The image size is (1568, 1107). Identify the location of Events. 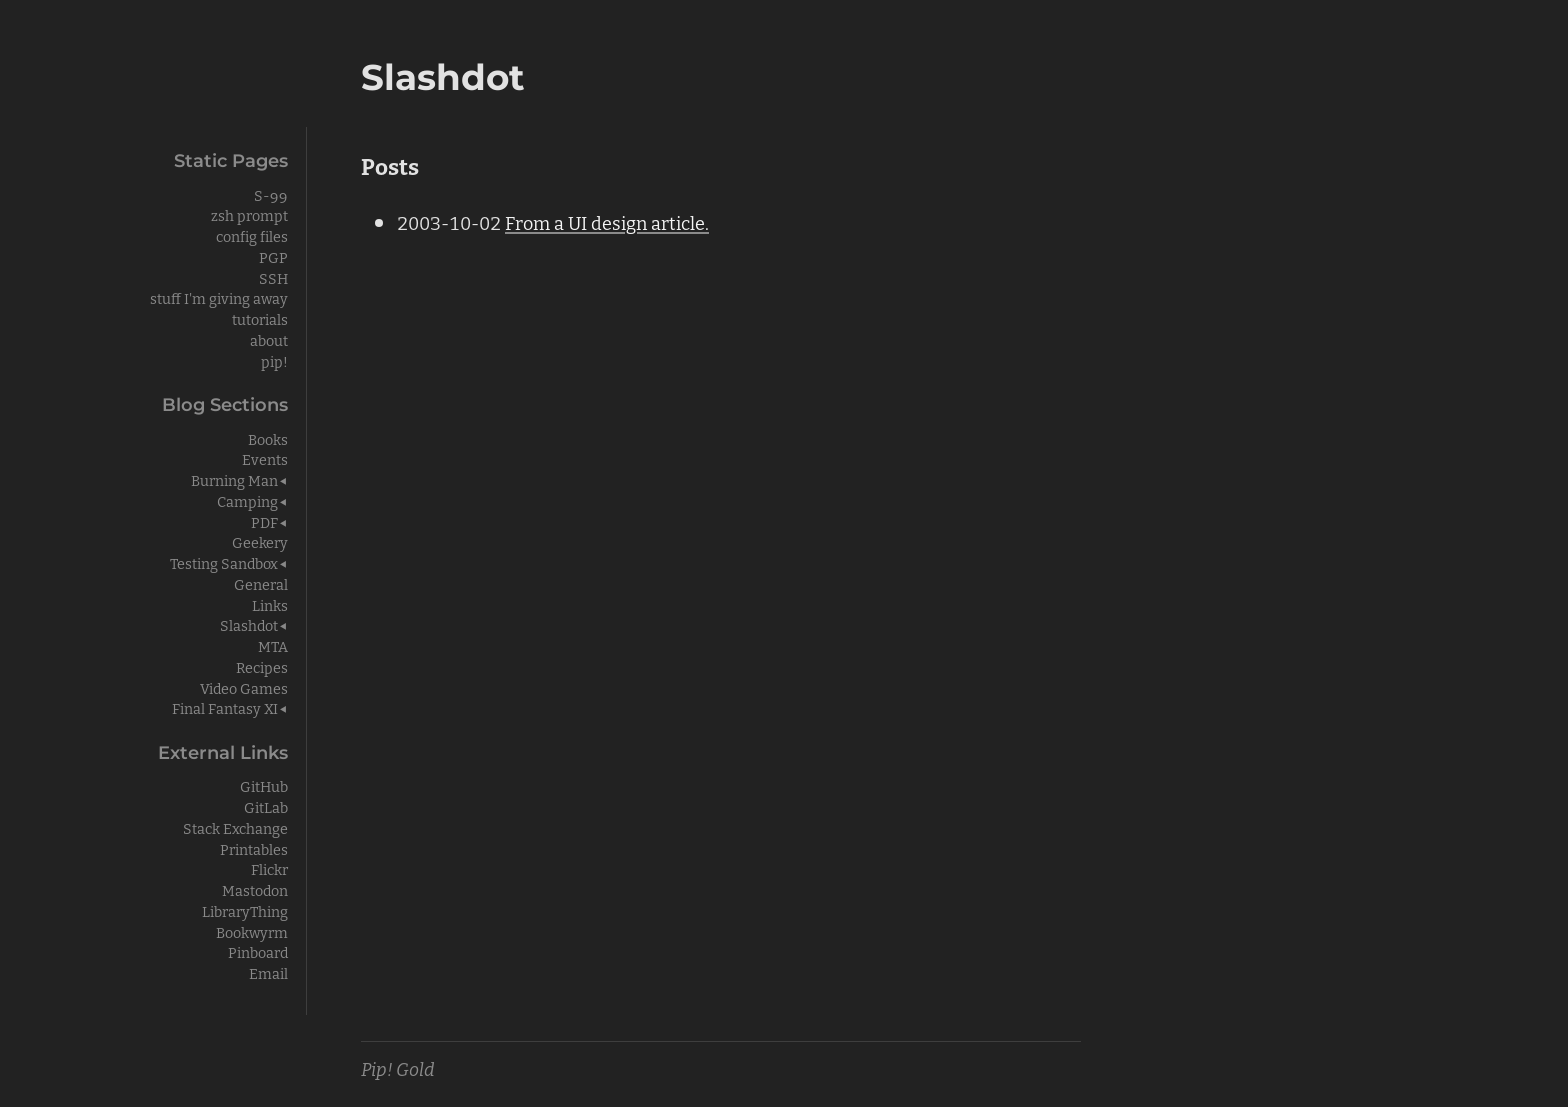
(265, 458).